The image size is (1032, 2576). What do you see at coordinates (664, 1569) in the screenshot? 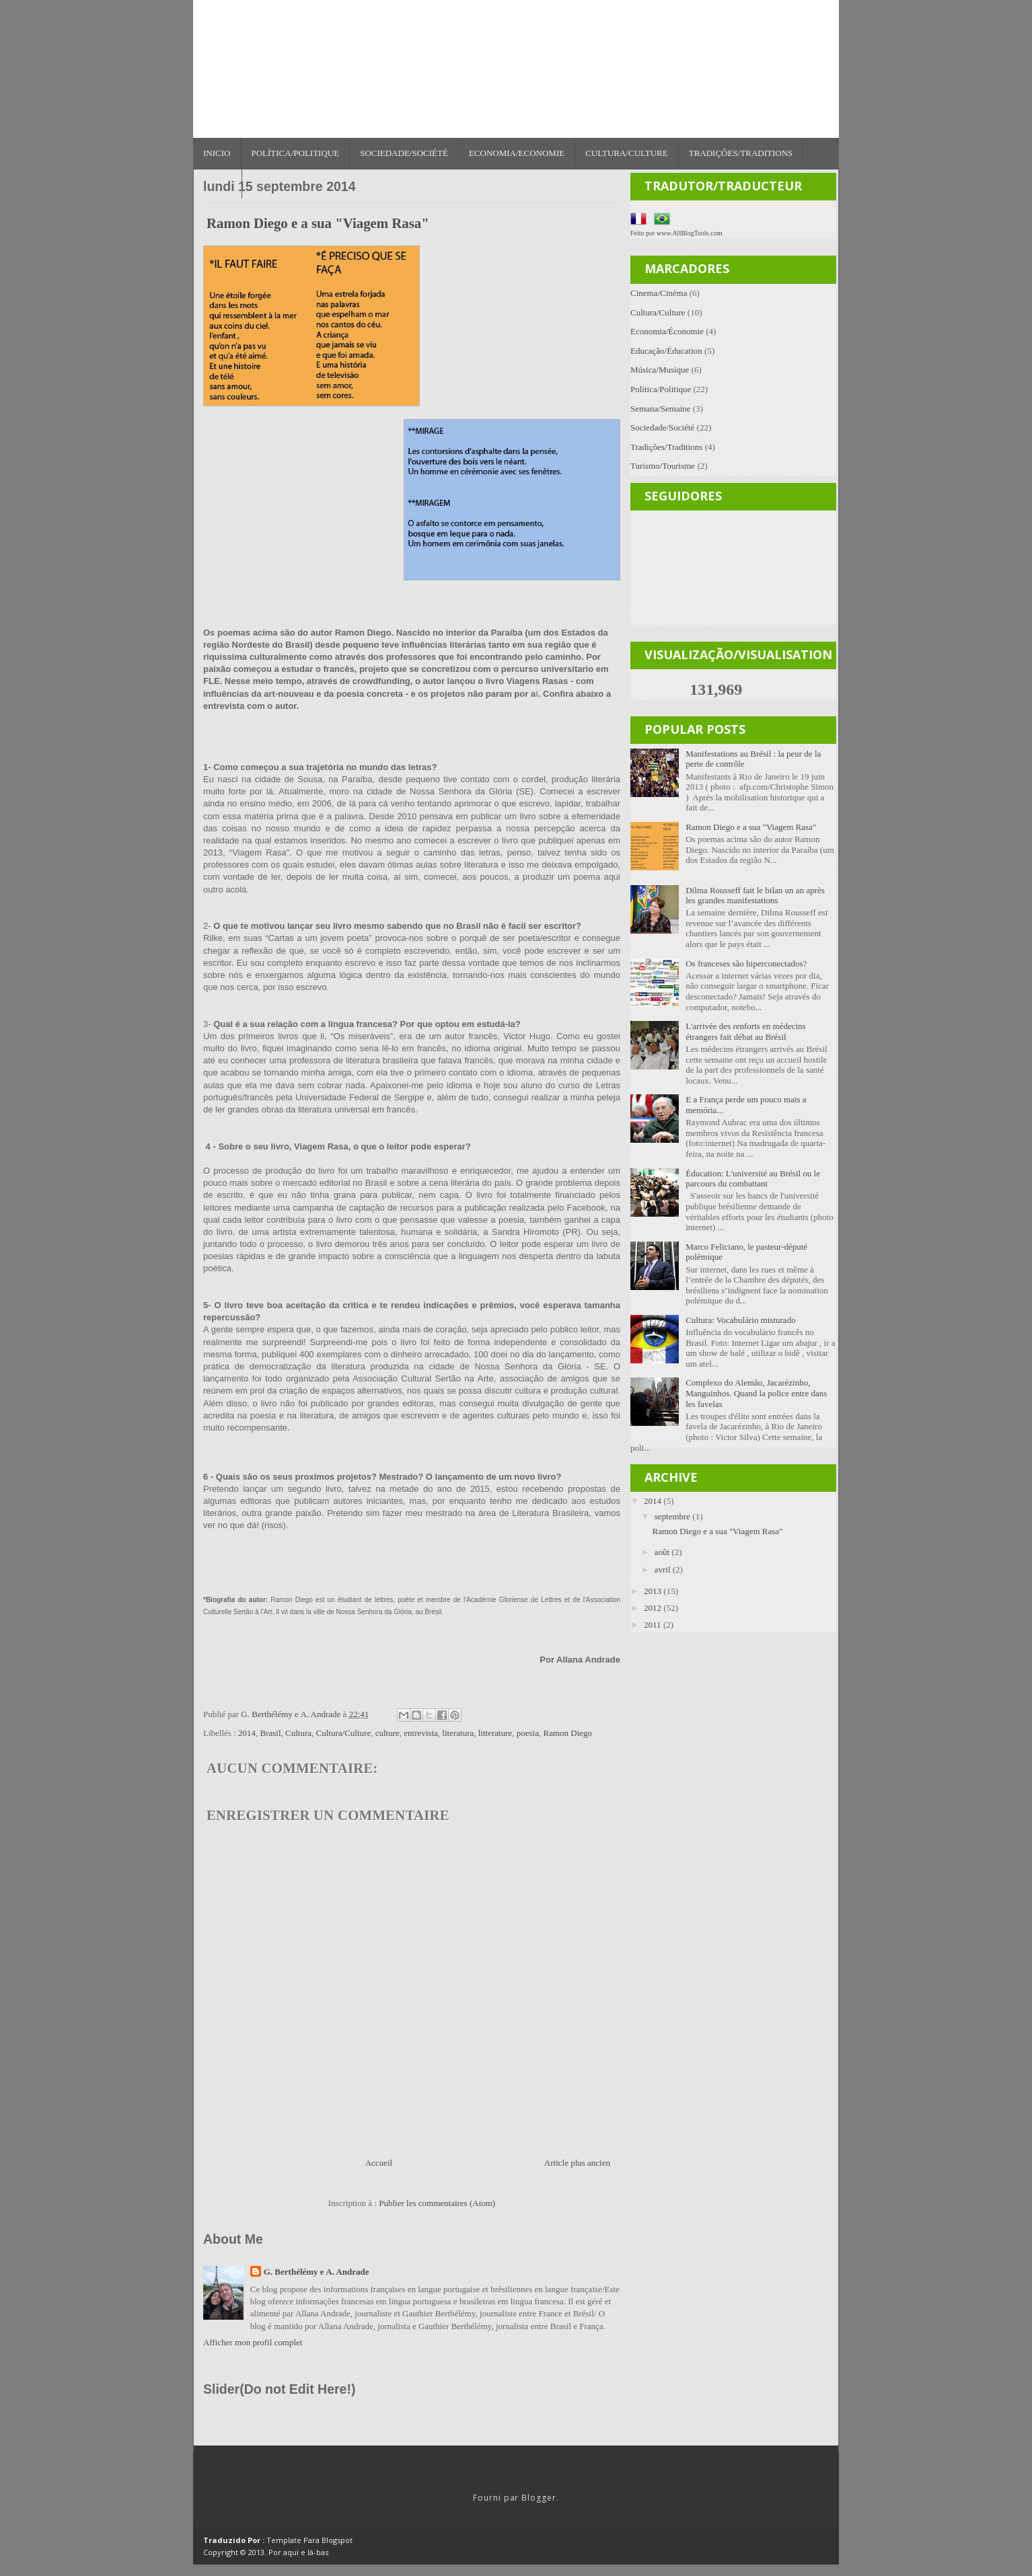
I see `avril` at bounding box center [664, 1569].